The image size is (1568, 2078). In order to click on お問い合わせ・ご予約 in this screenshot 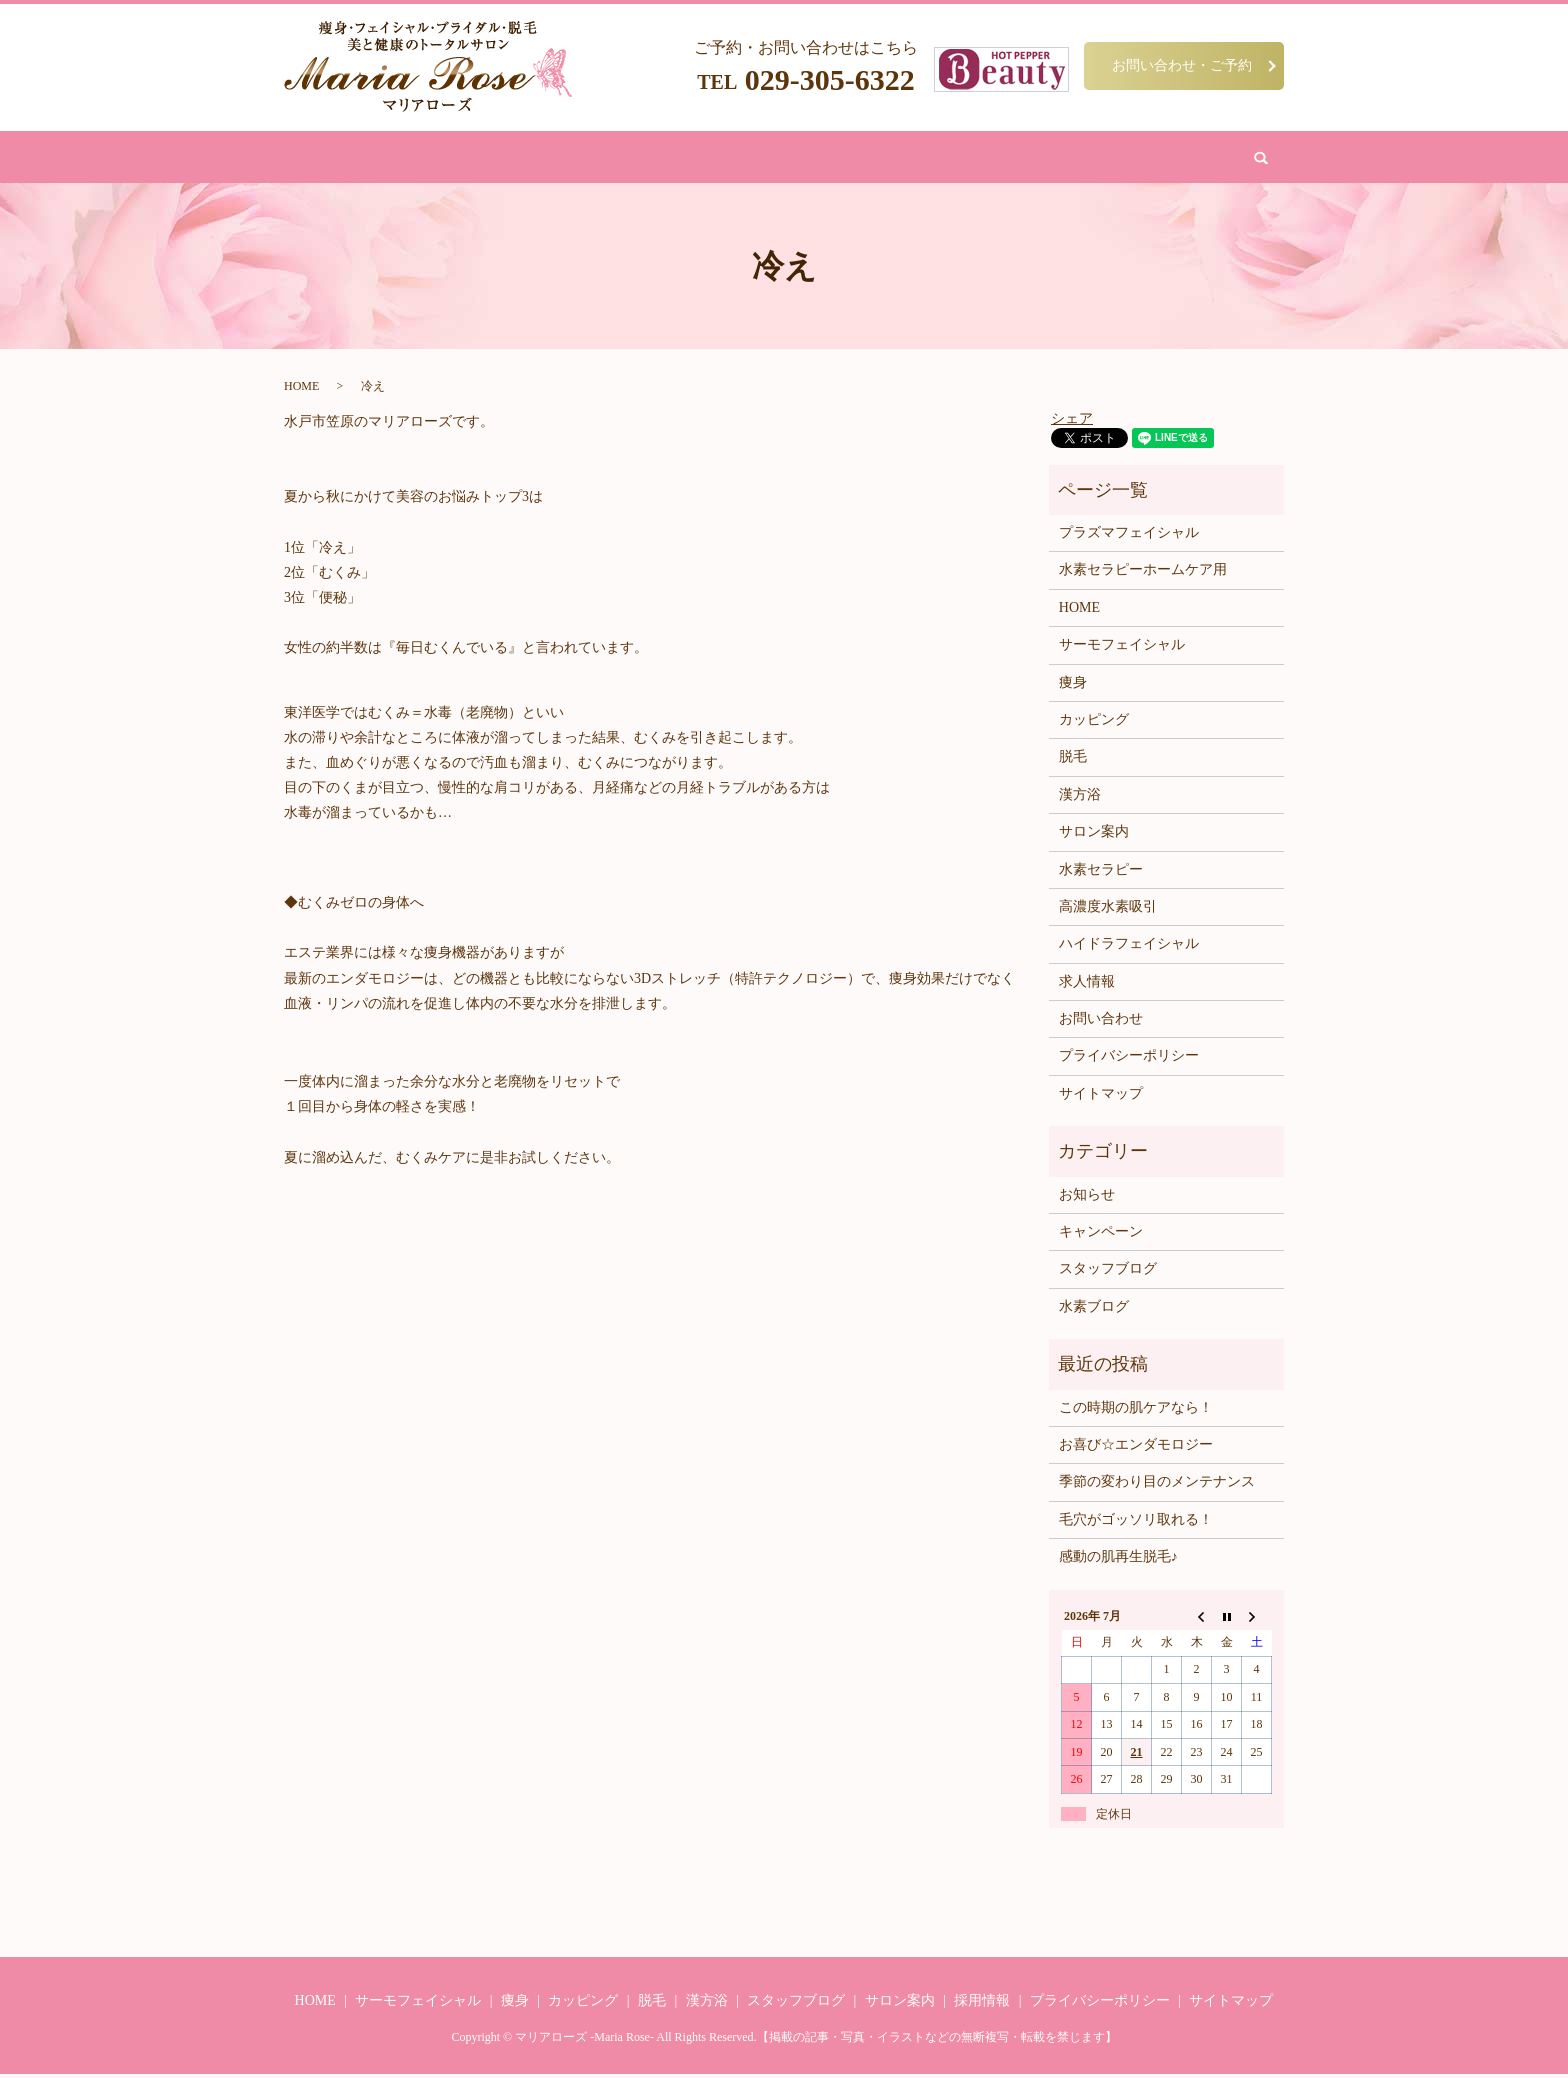, I will do `click(1182, 65)`.